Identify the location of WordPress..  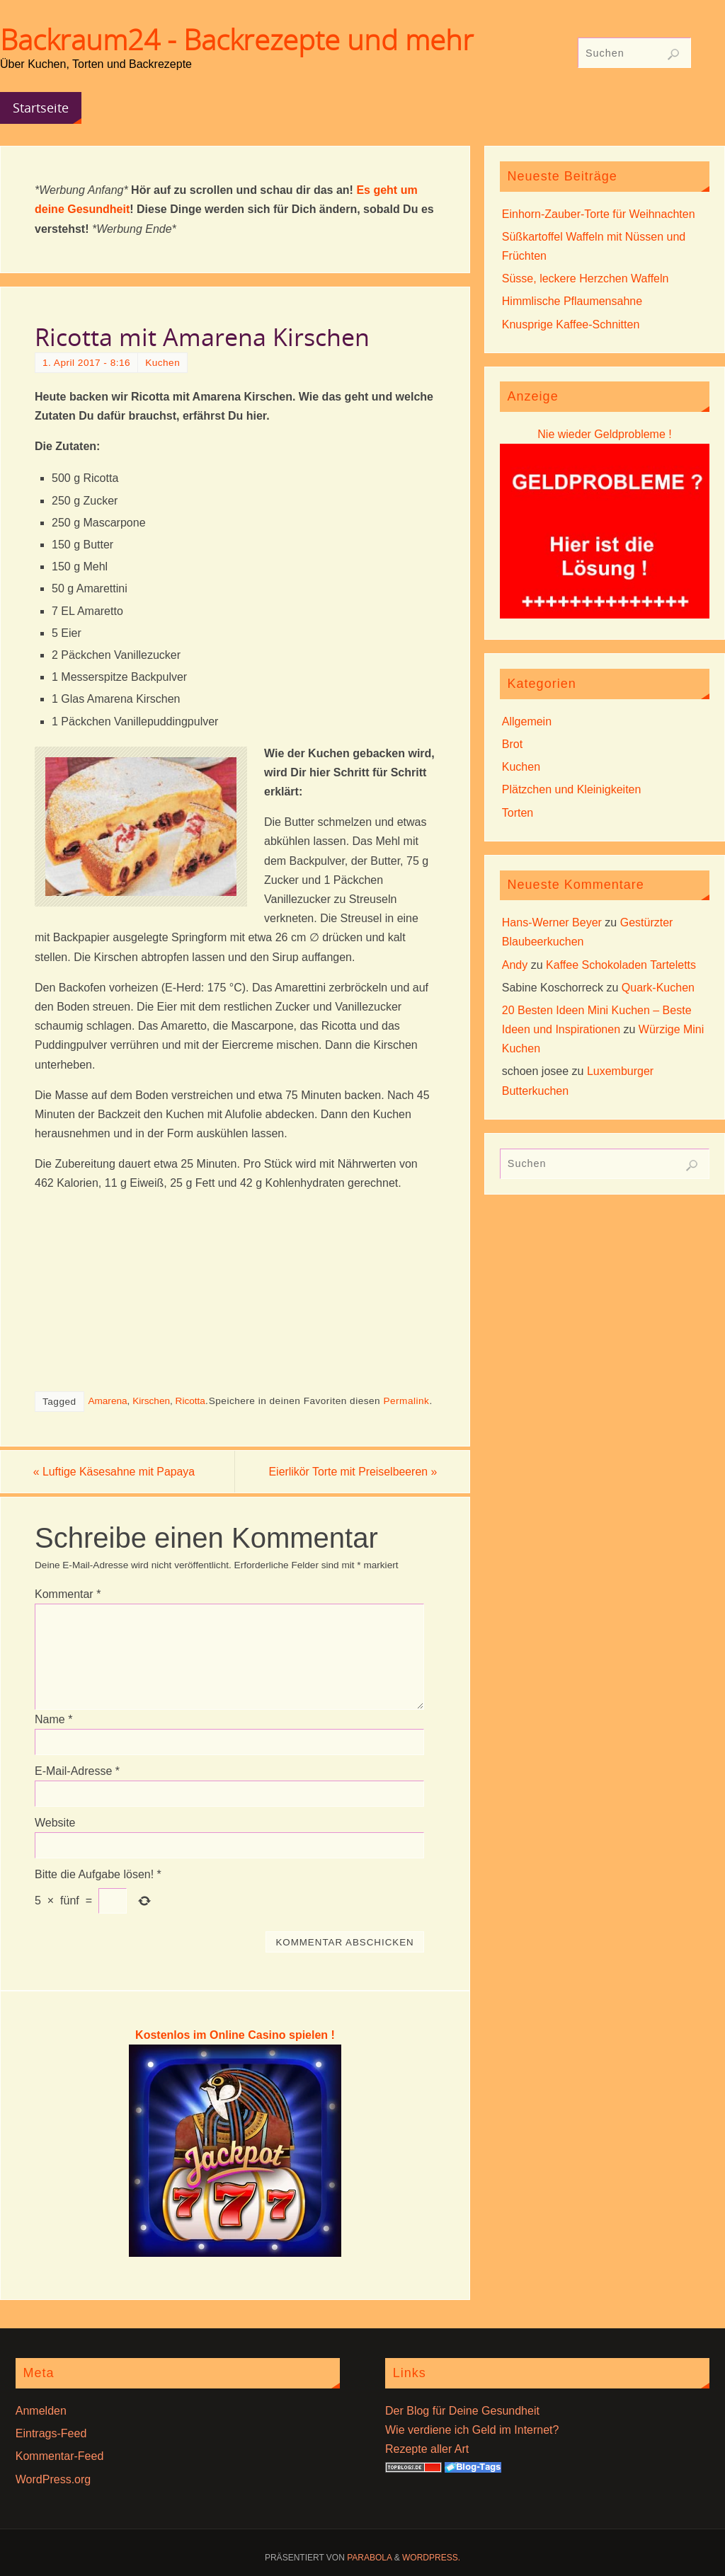
(431, 2558).